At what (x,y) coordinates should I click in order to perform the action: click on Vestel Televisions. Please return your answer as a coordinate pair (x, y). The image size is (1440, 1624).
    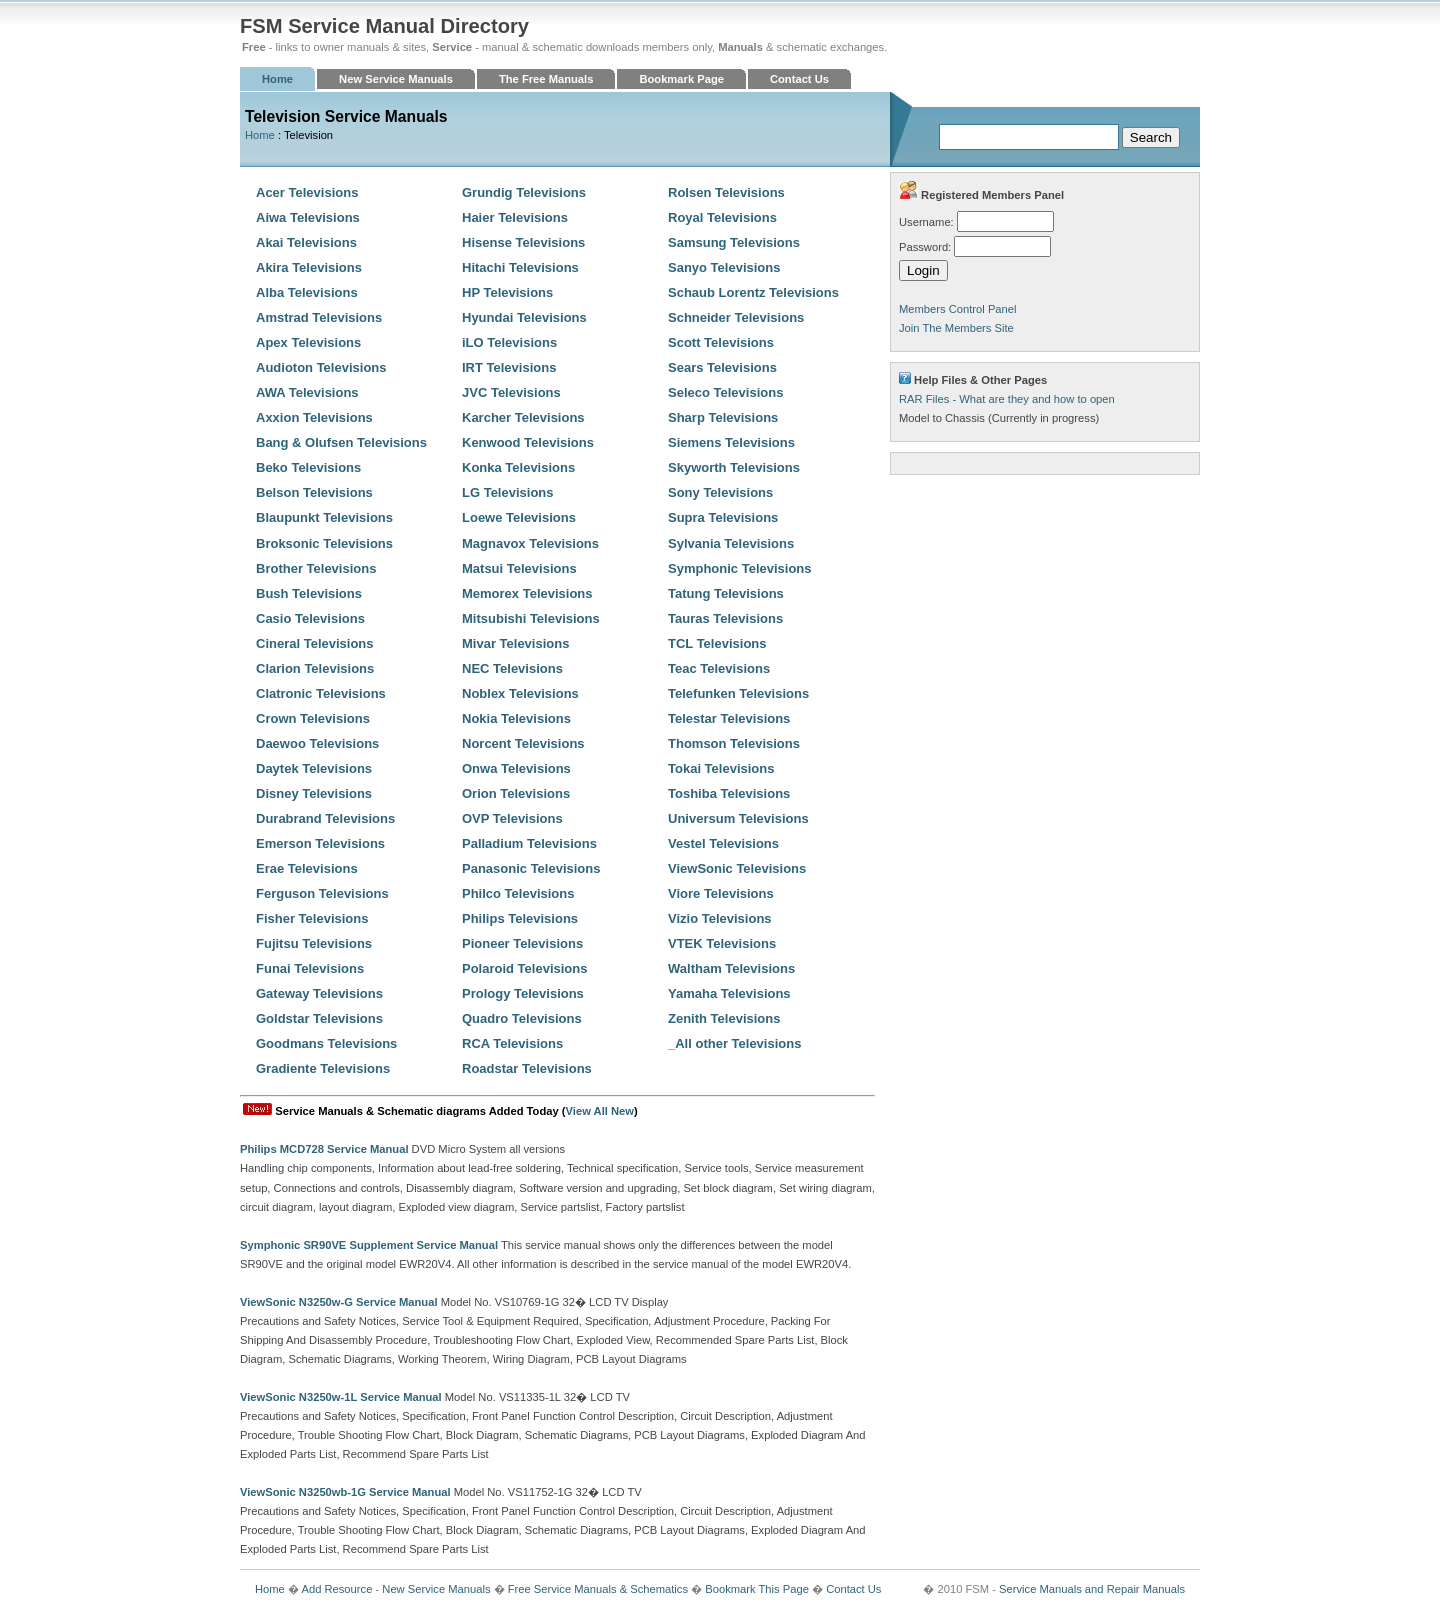
    Looking at the image, I should click on (723, 843).